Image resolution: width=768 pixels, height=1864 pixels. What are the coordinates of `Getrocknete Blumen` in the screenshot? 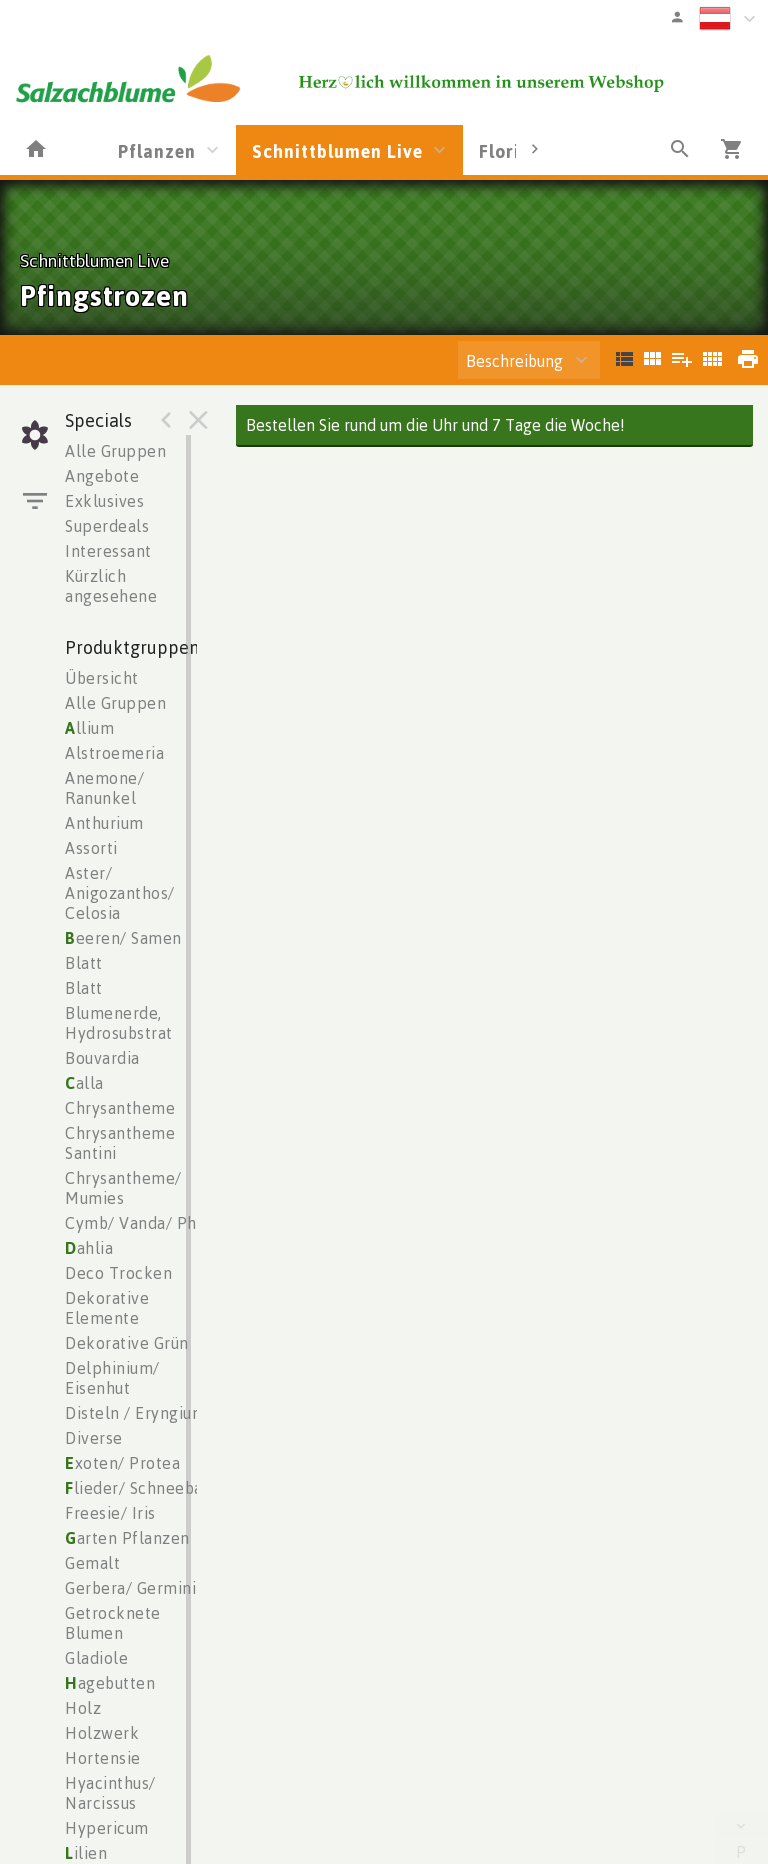 It's located at (113, 1623).